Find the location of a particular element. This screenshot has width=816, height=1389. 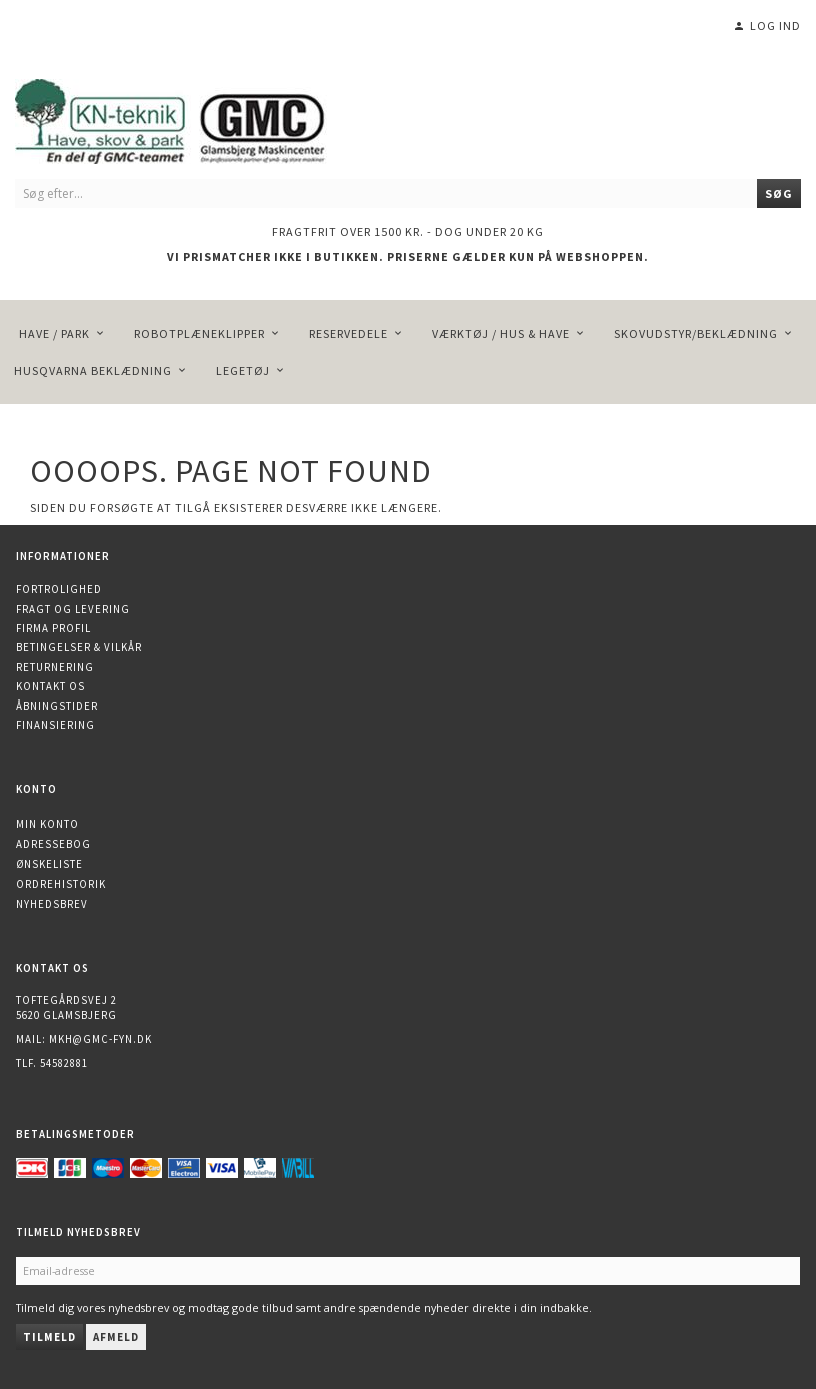

[Søg] is located at coordinates (779, 193).